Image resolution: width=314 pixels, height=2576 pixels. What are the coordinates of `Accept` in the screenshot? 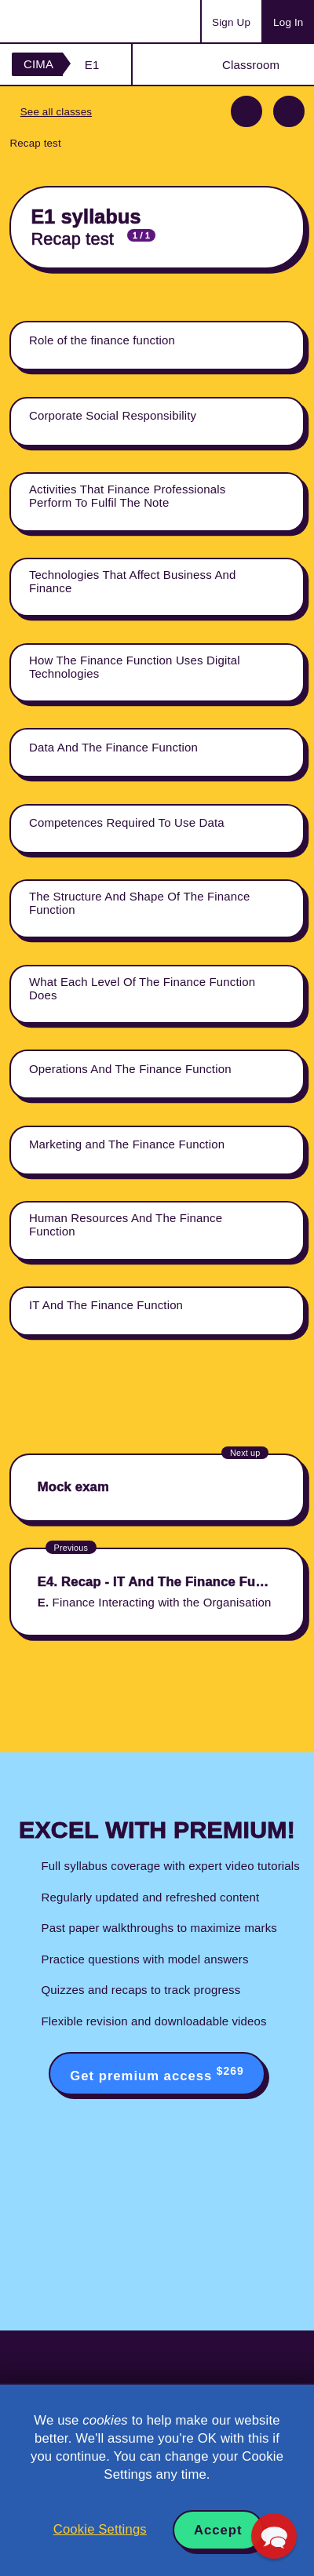 It's located at (218, 2530).